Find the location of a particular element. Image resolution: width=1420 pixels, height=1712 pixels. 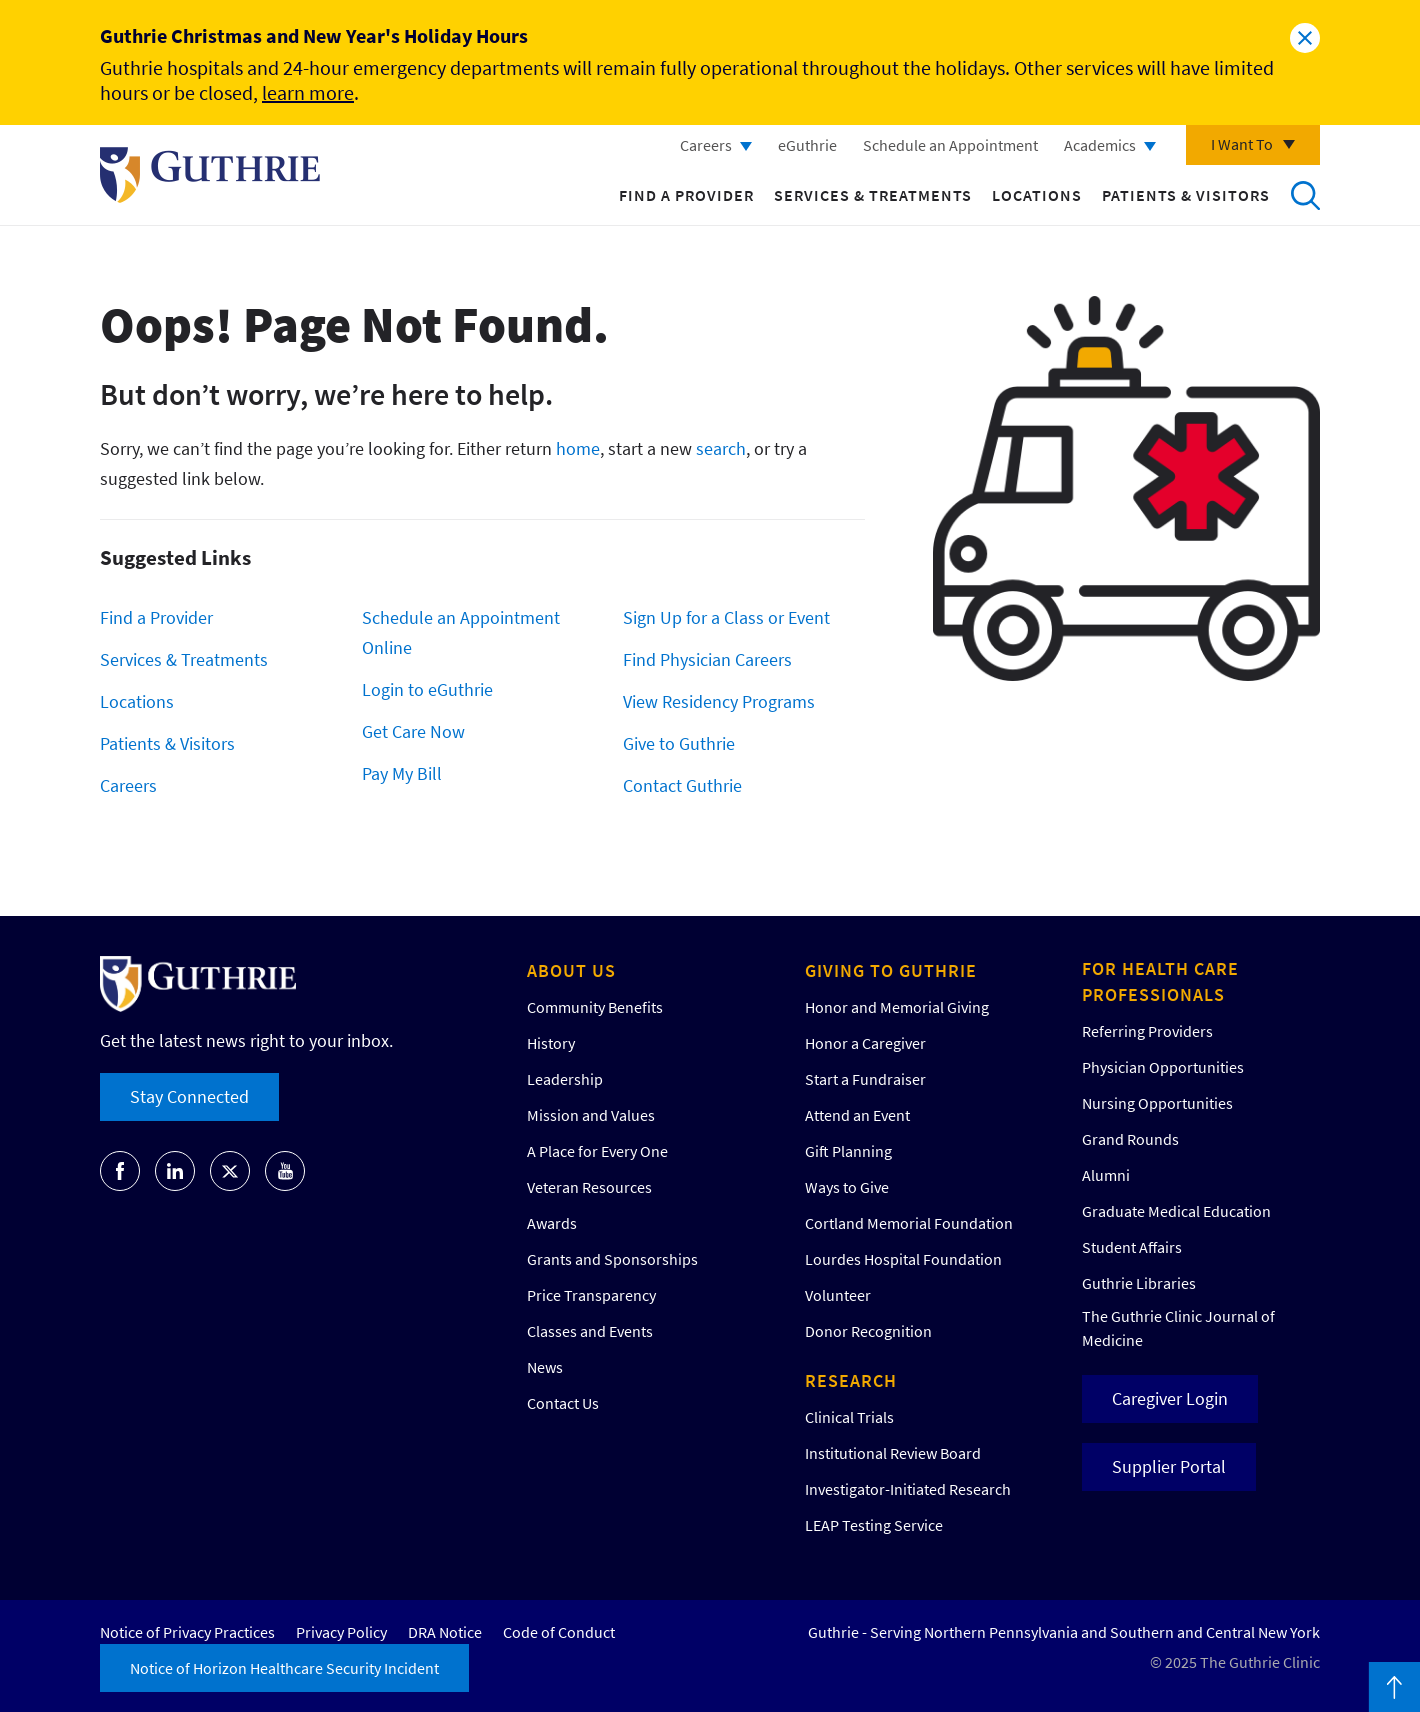

Gift Planning is located at coordinates (848, 1151).